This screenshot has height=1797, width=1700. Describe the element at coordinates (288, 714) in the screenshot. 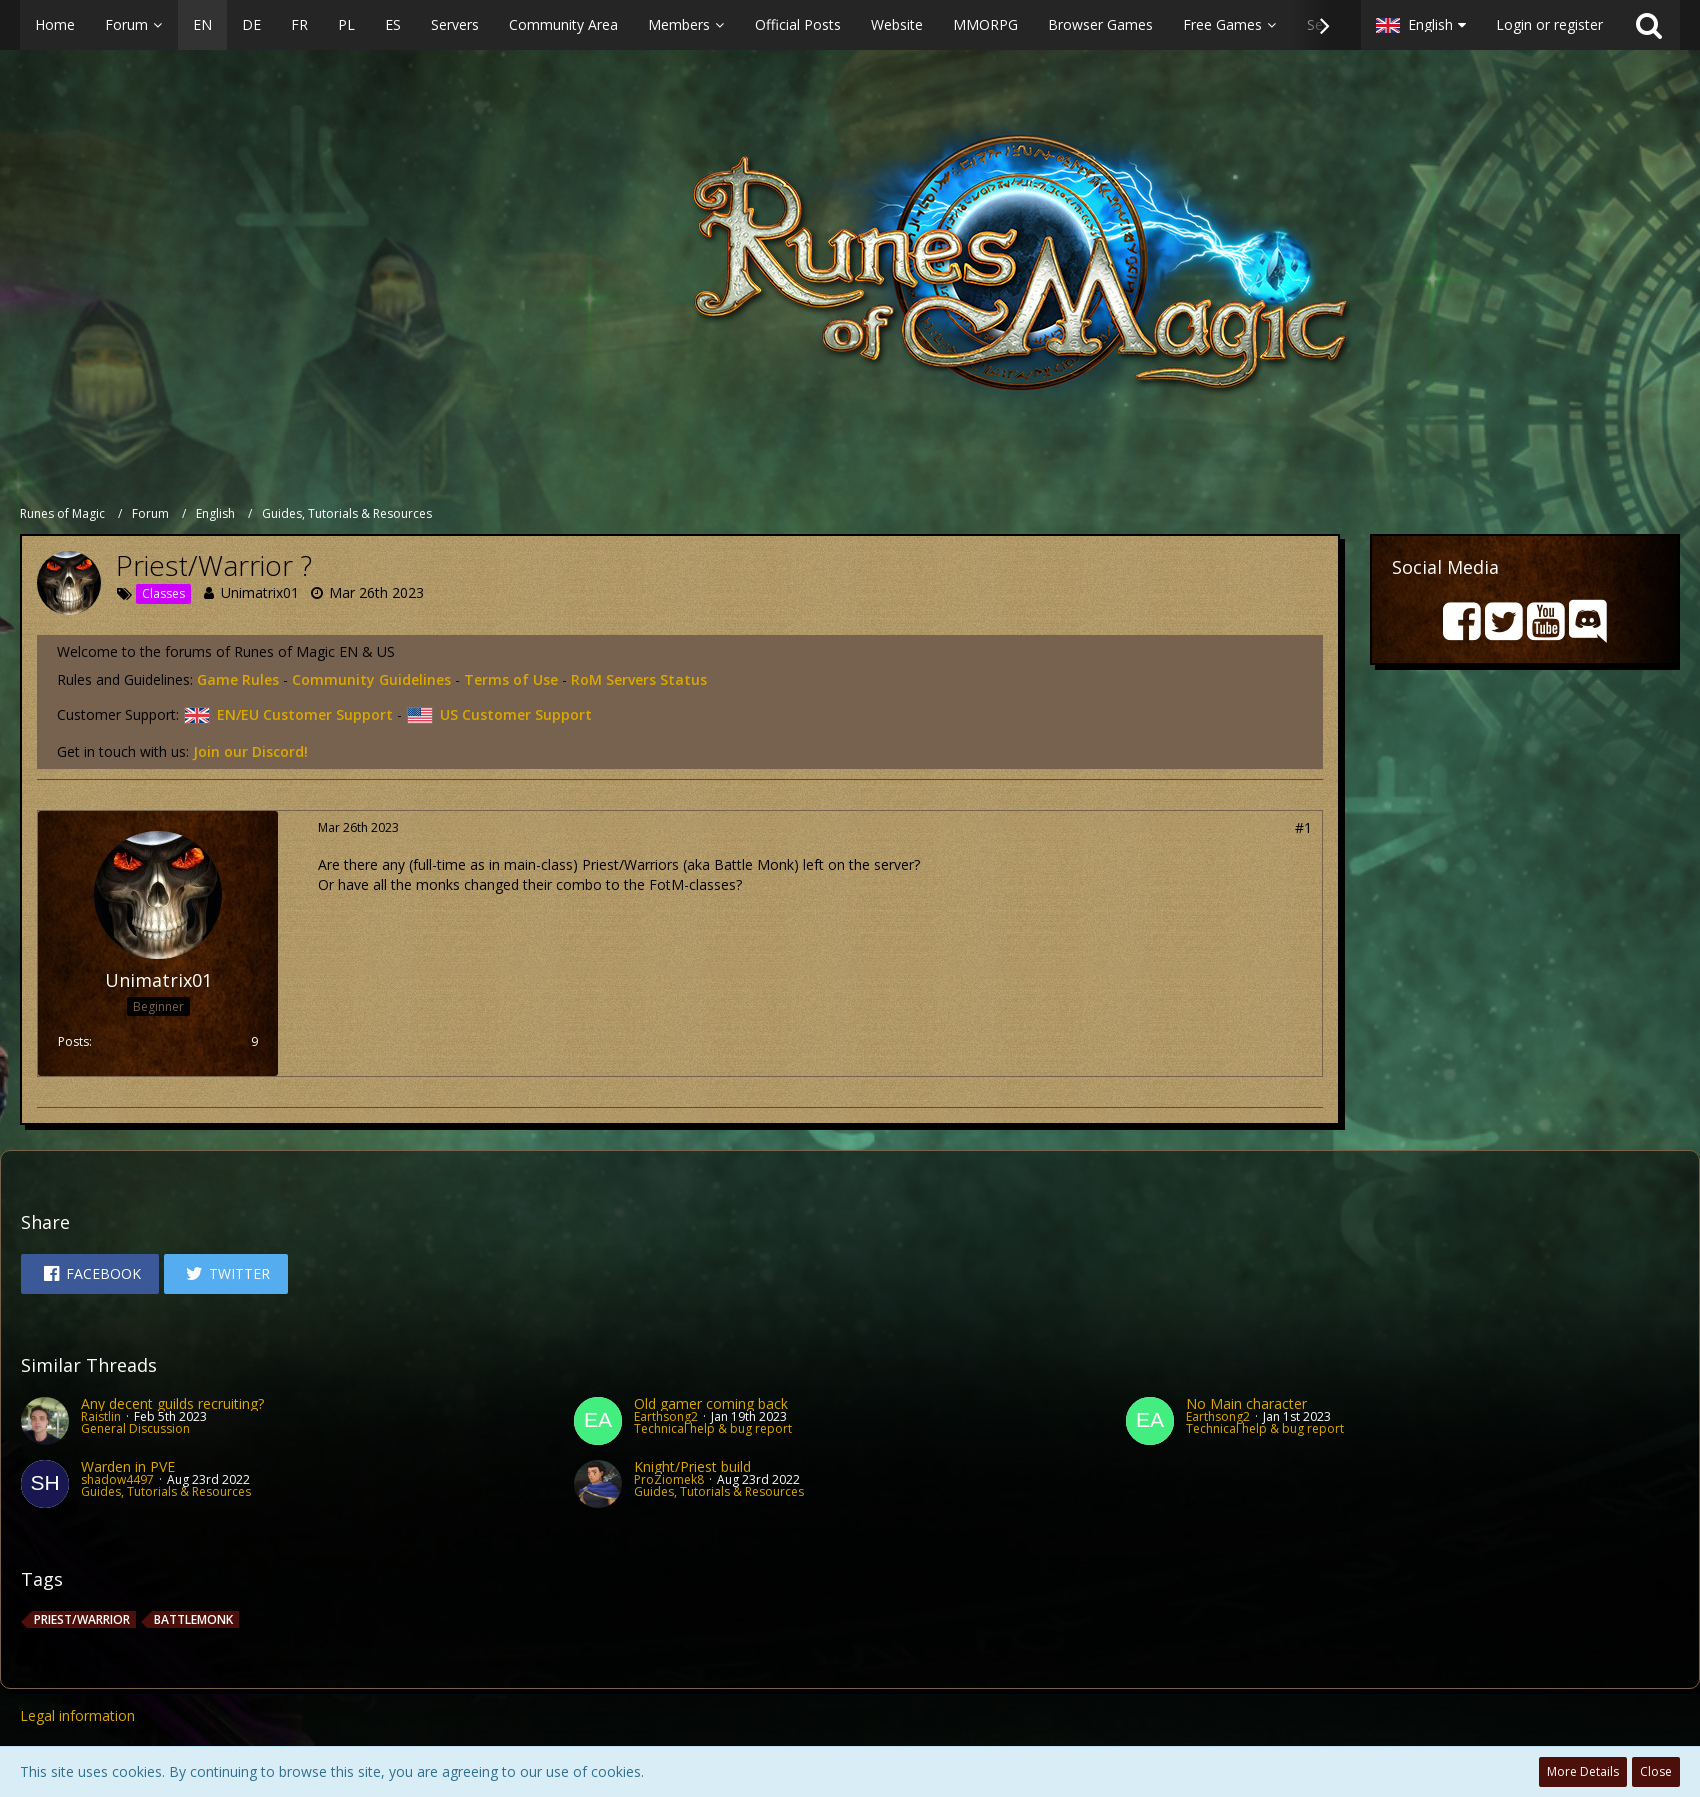

I see `EN/EU Customer Support` at that location.